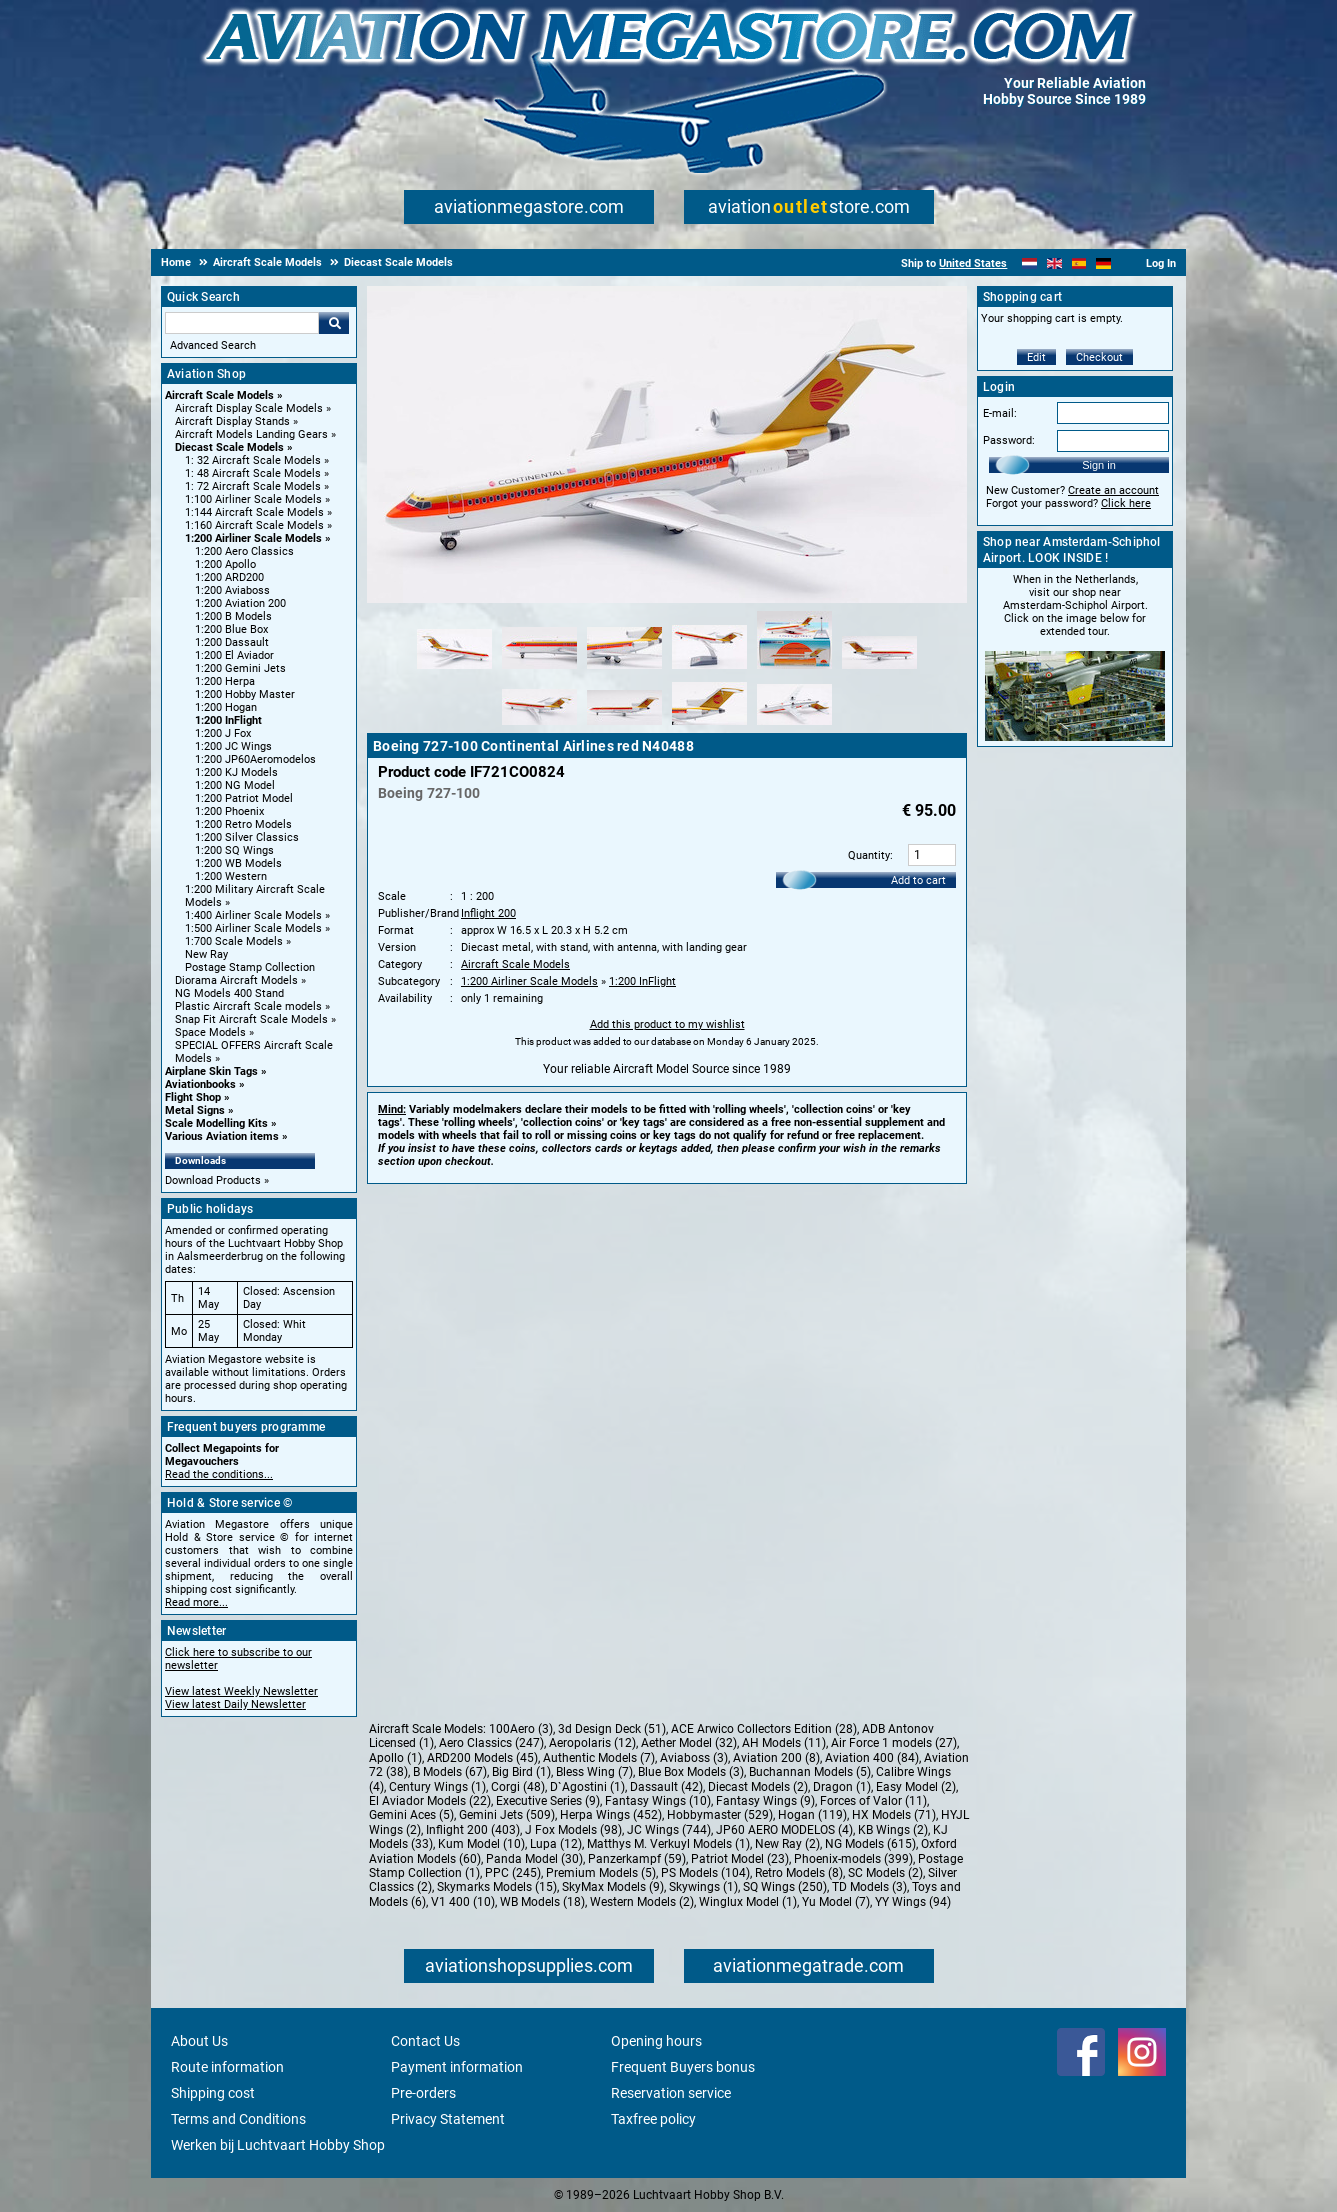 This screenshot has width=1337, height=2212. I want to click on 1:200 El Aviador, so click(234, 655).